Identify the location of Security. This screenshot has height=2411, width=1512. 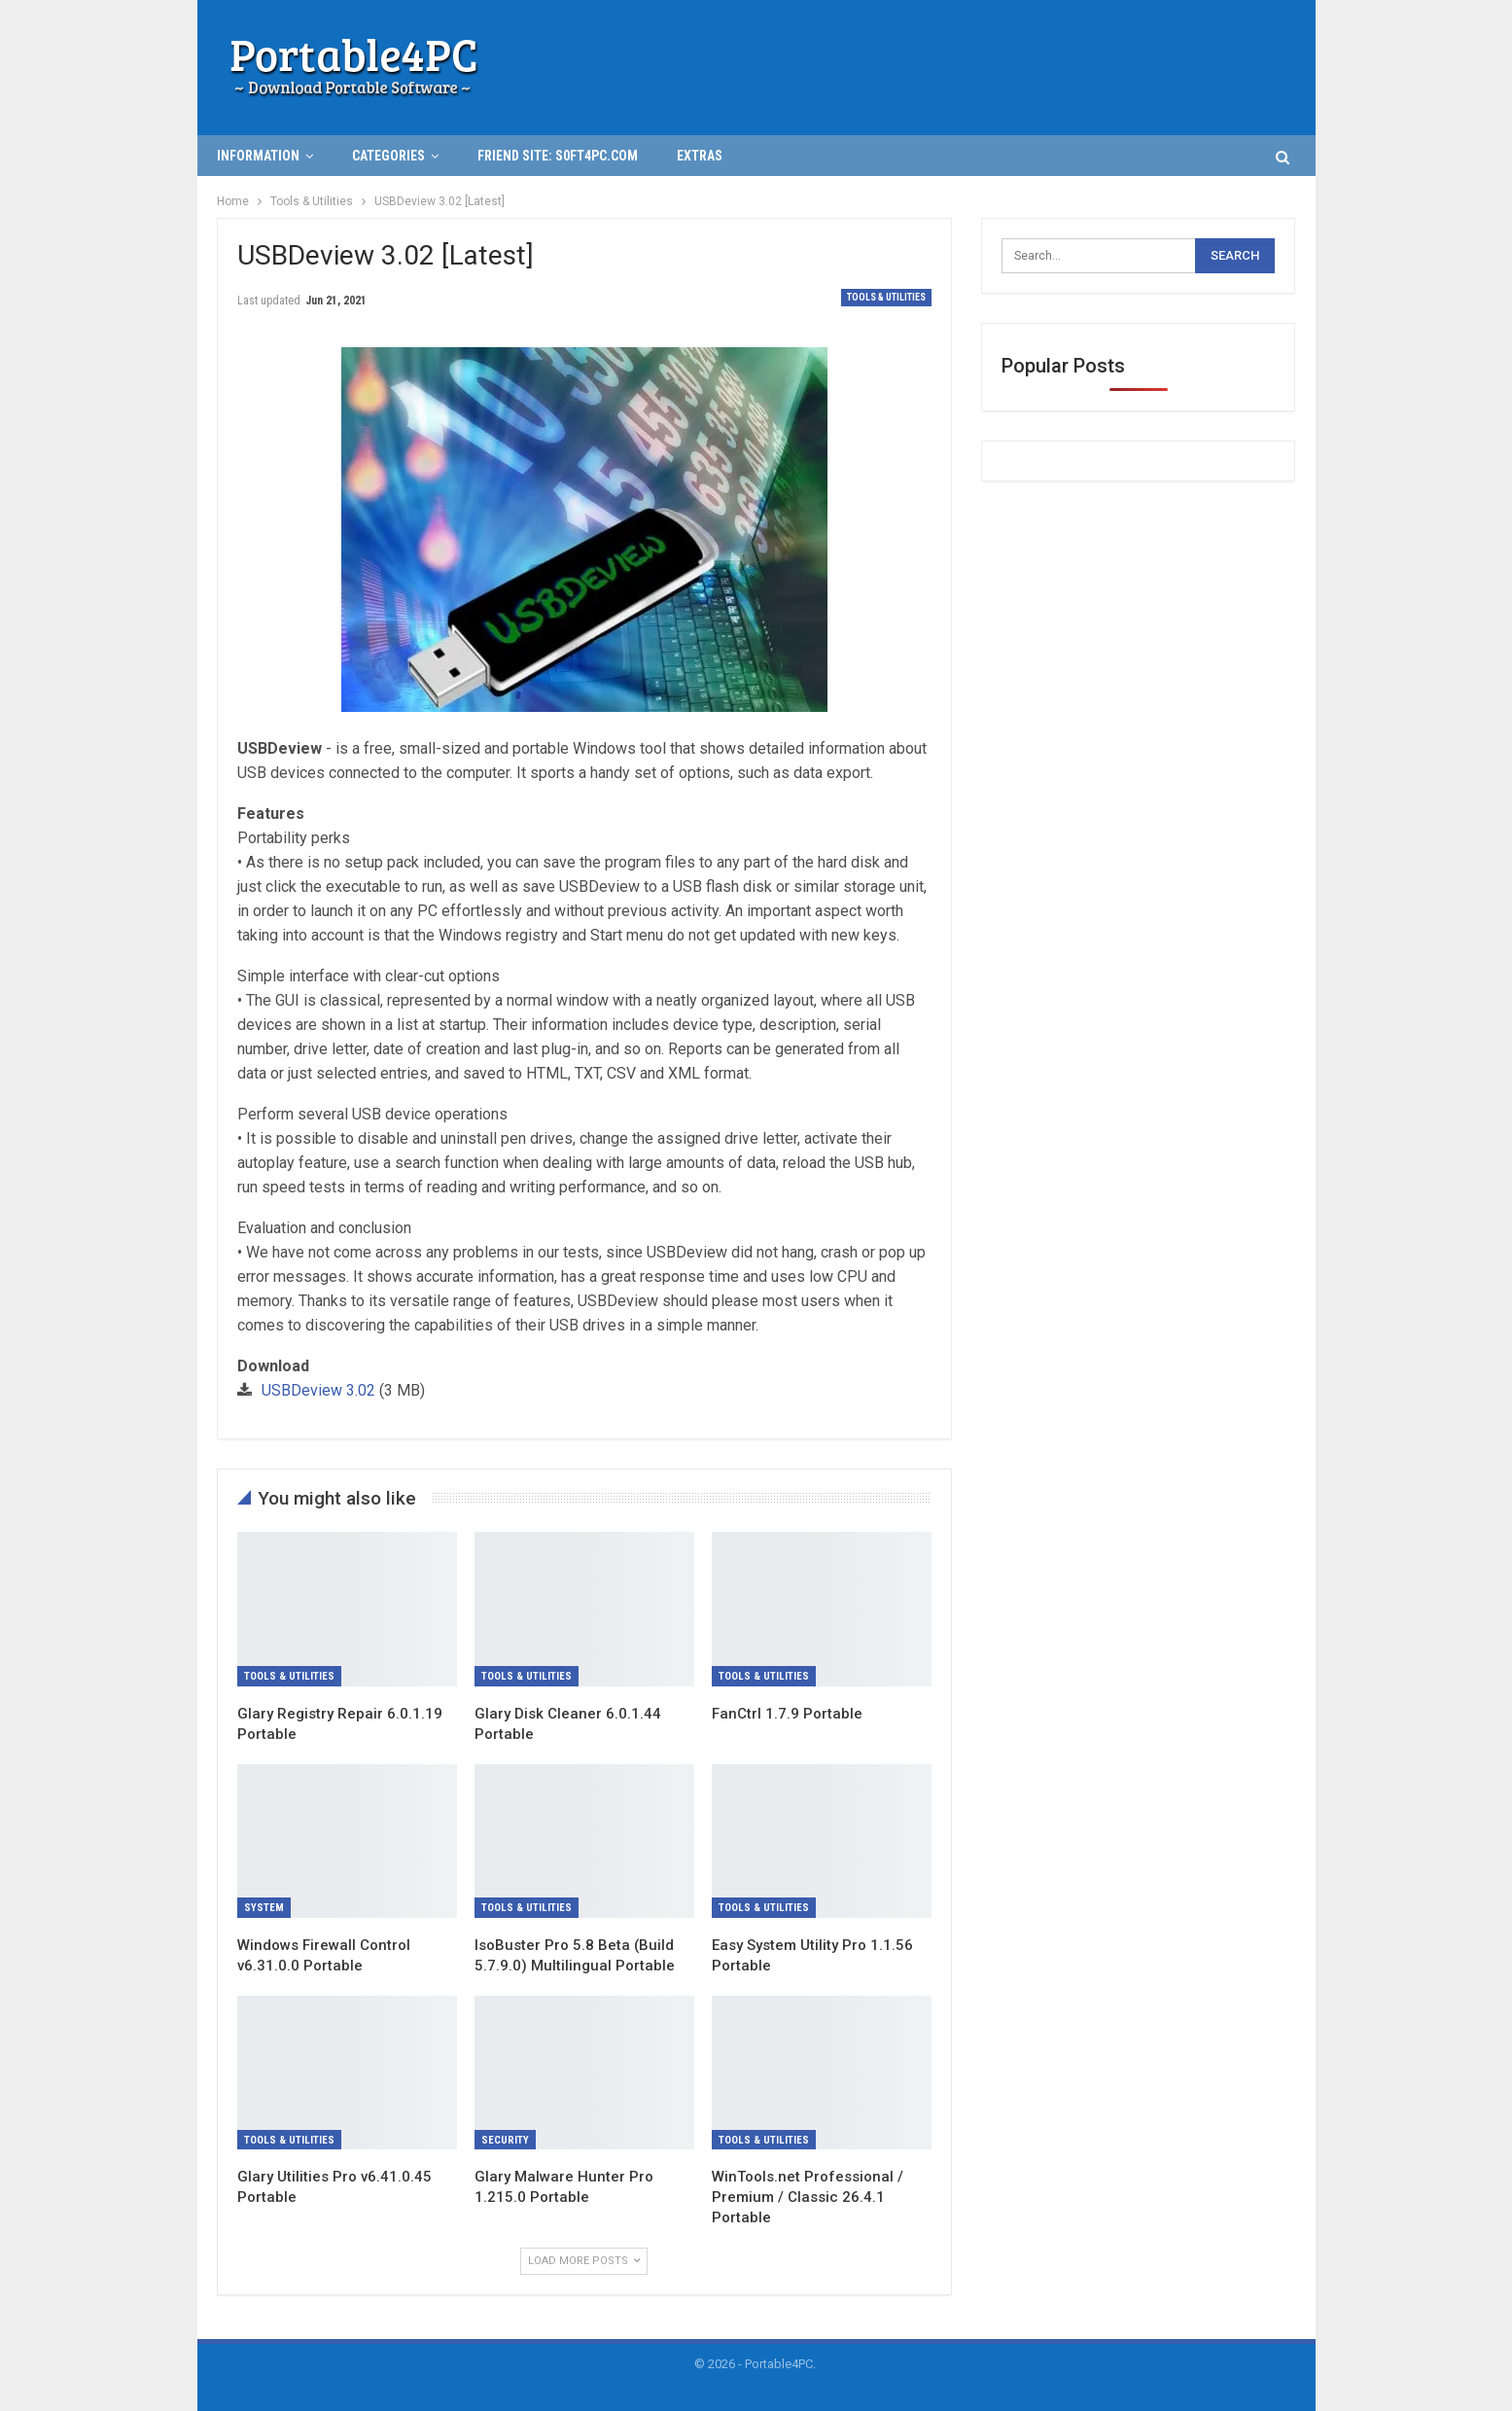
(505, 2140).